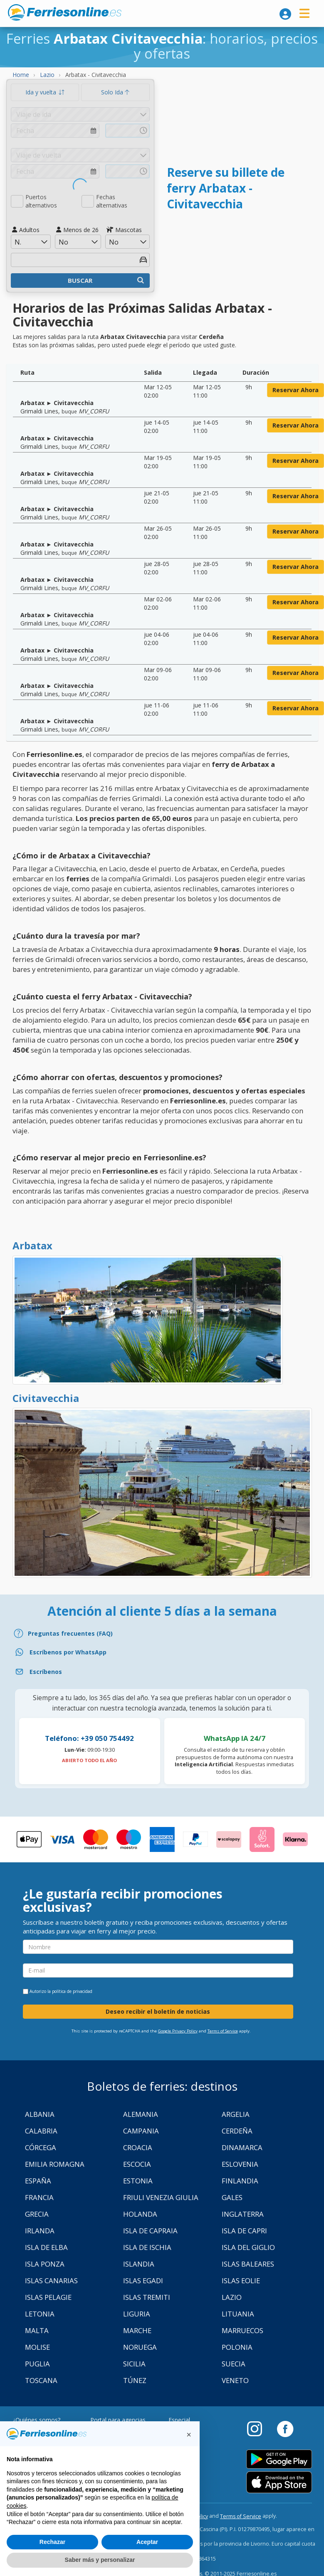  I want to click on Liguria, so click(136, 2314).